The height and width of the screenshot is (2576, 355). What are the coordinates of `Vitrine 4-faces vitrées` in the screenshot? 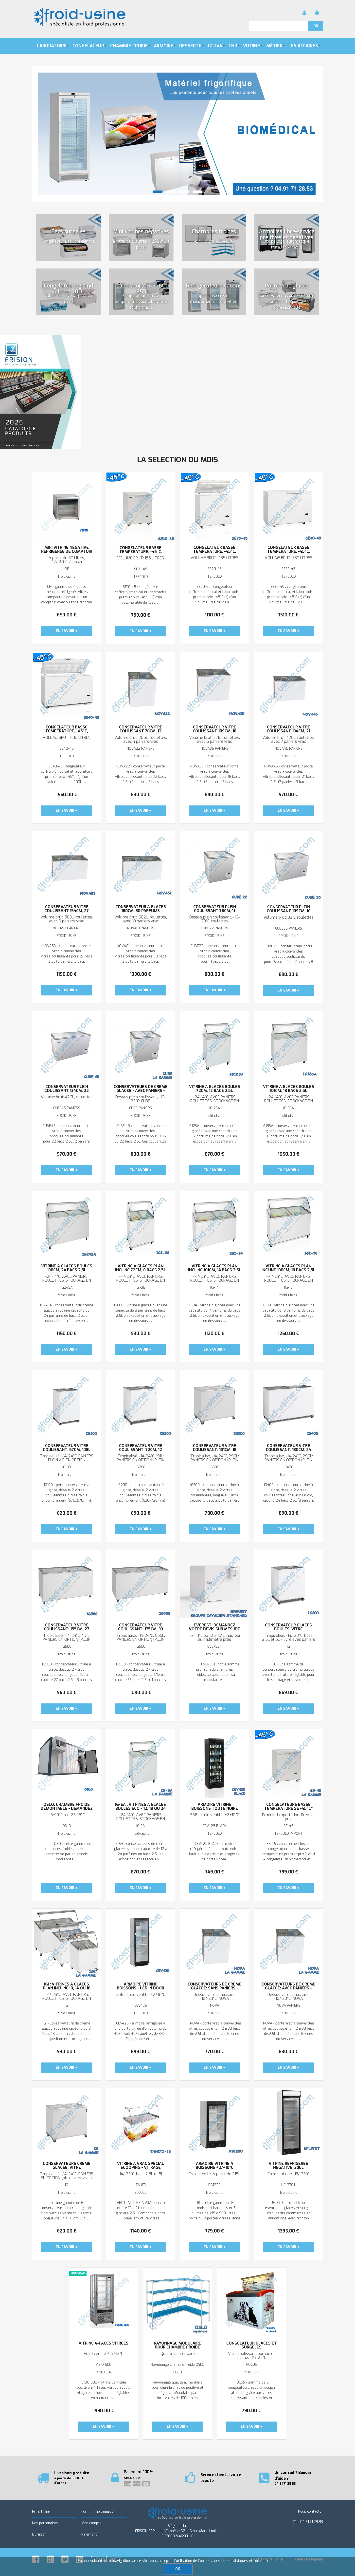 It's located at (103, 2343).